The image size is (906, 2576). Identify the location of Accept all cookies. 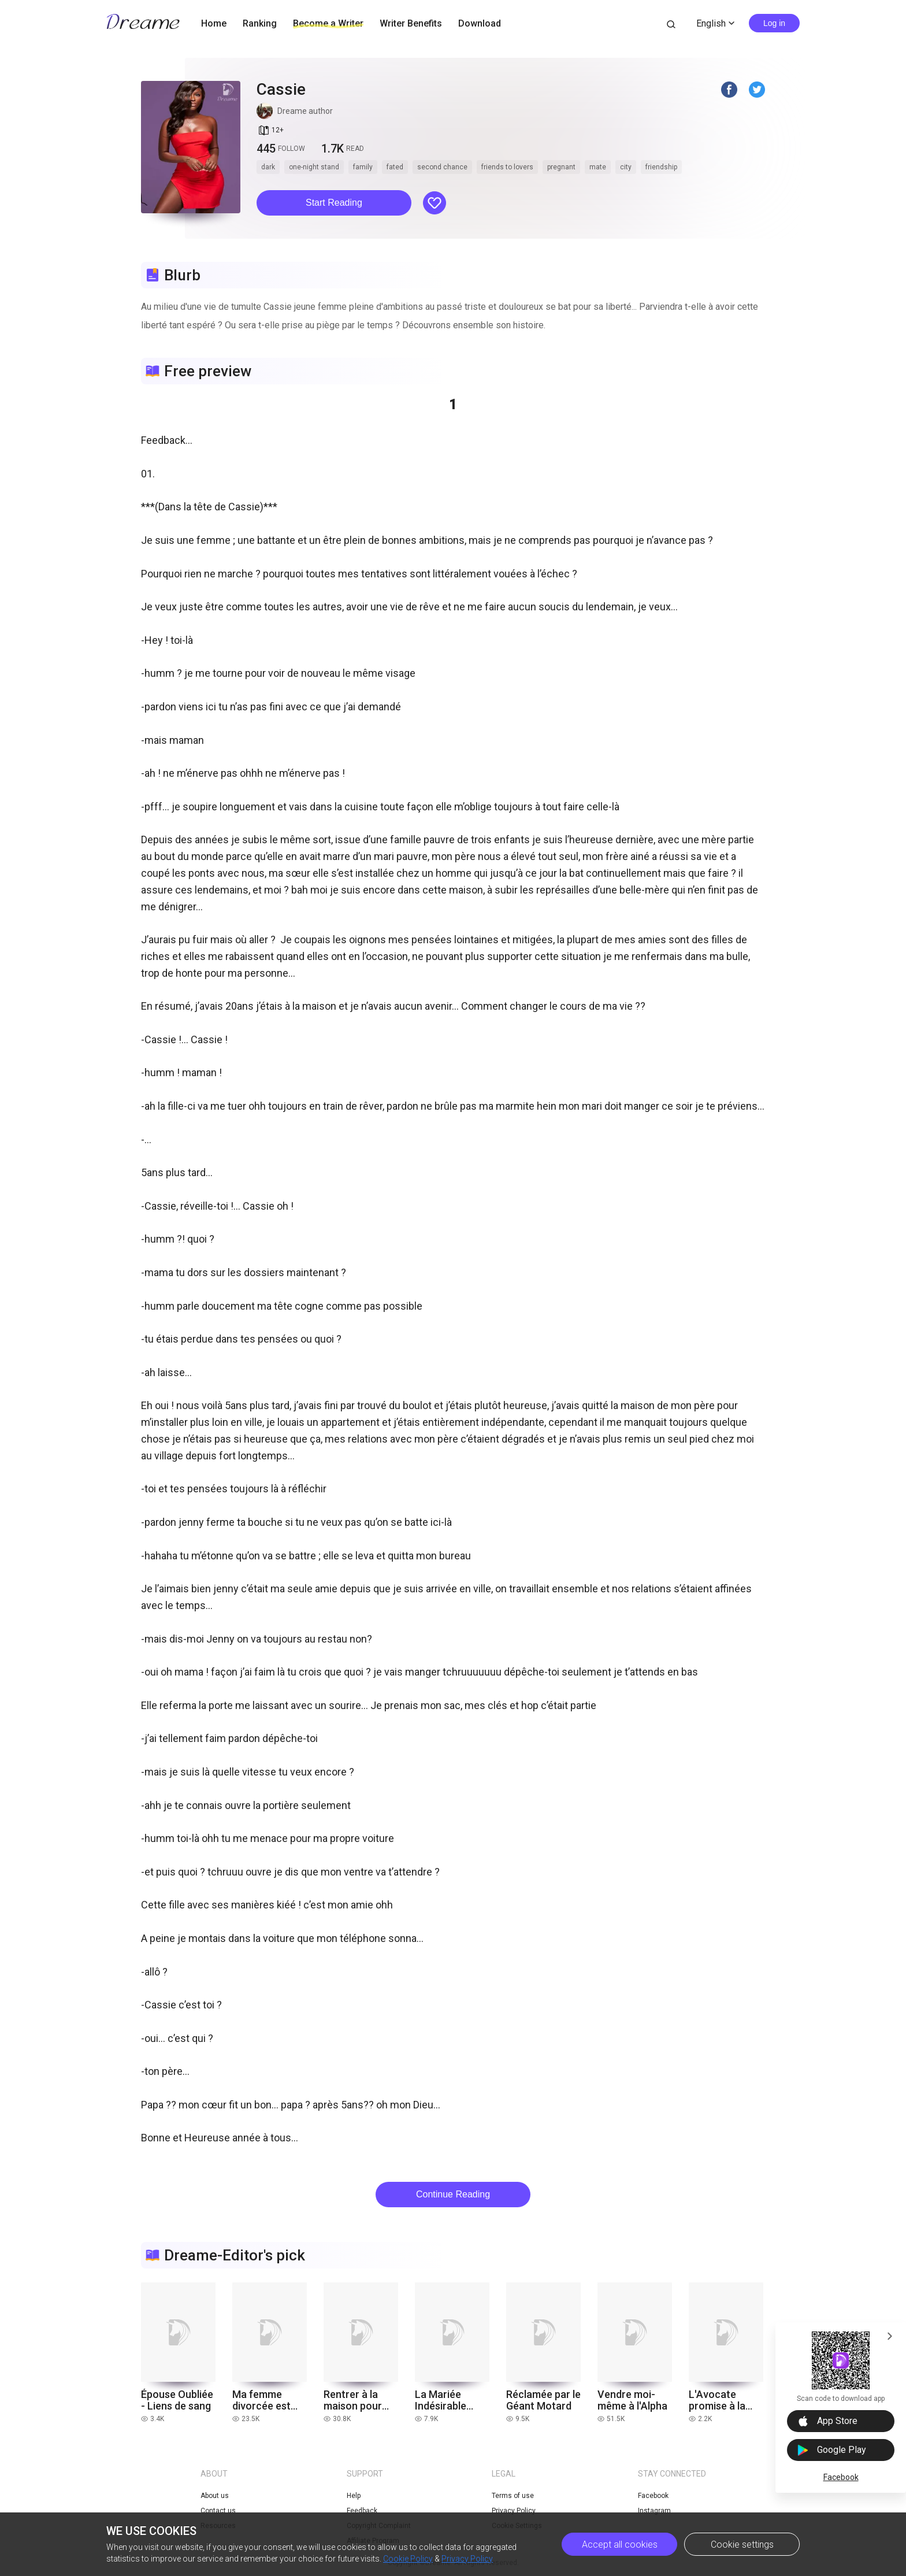
(620, 2544).